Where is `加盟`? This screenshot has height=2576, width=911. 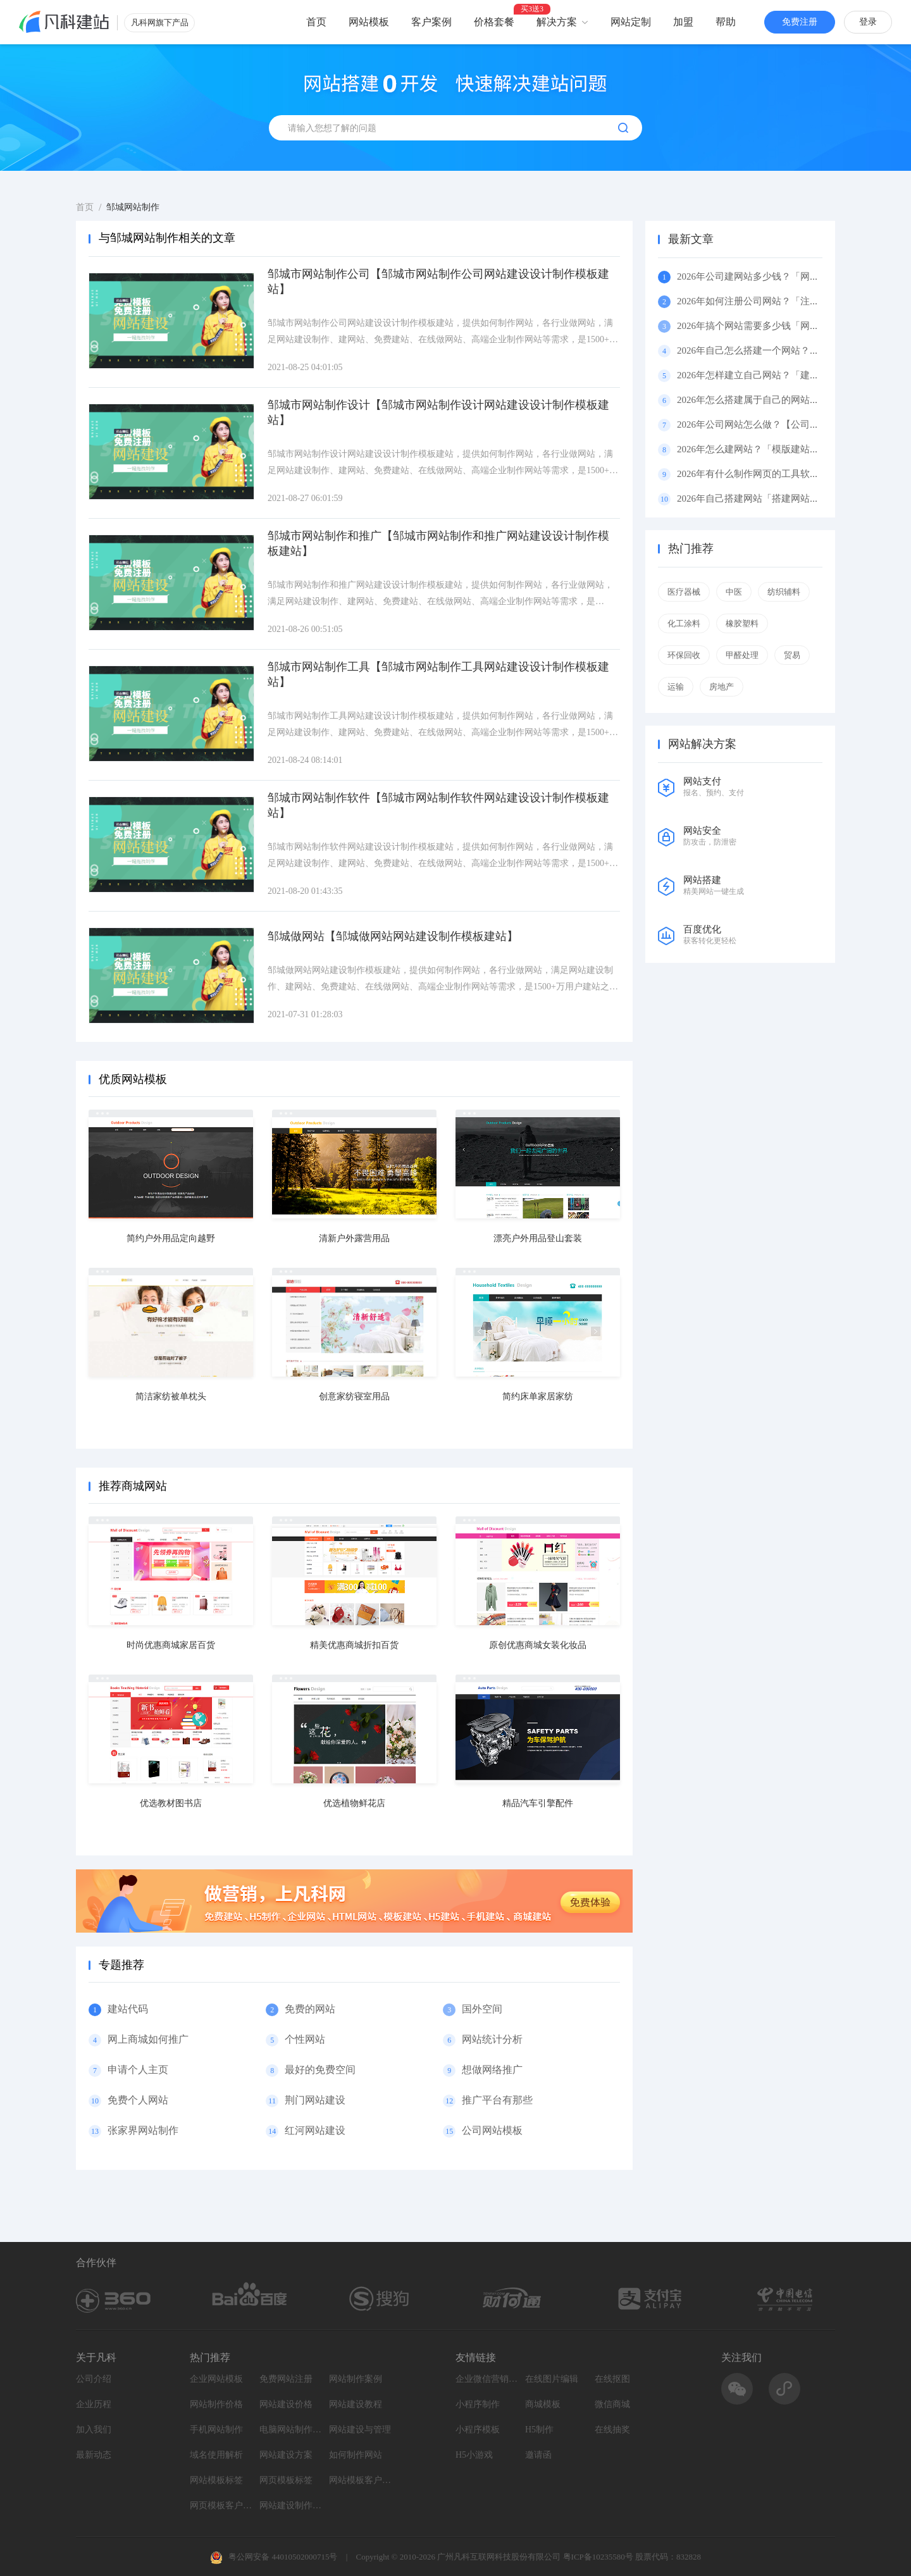
加盟 is located at coordinates (683, 21).